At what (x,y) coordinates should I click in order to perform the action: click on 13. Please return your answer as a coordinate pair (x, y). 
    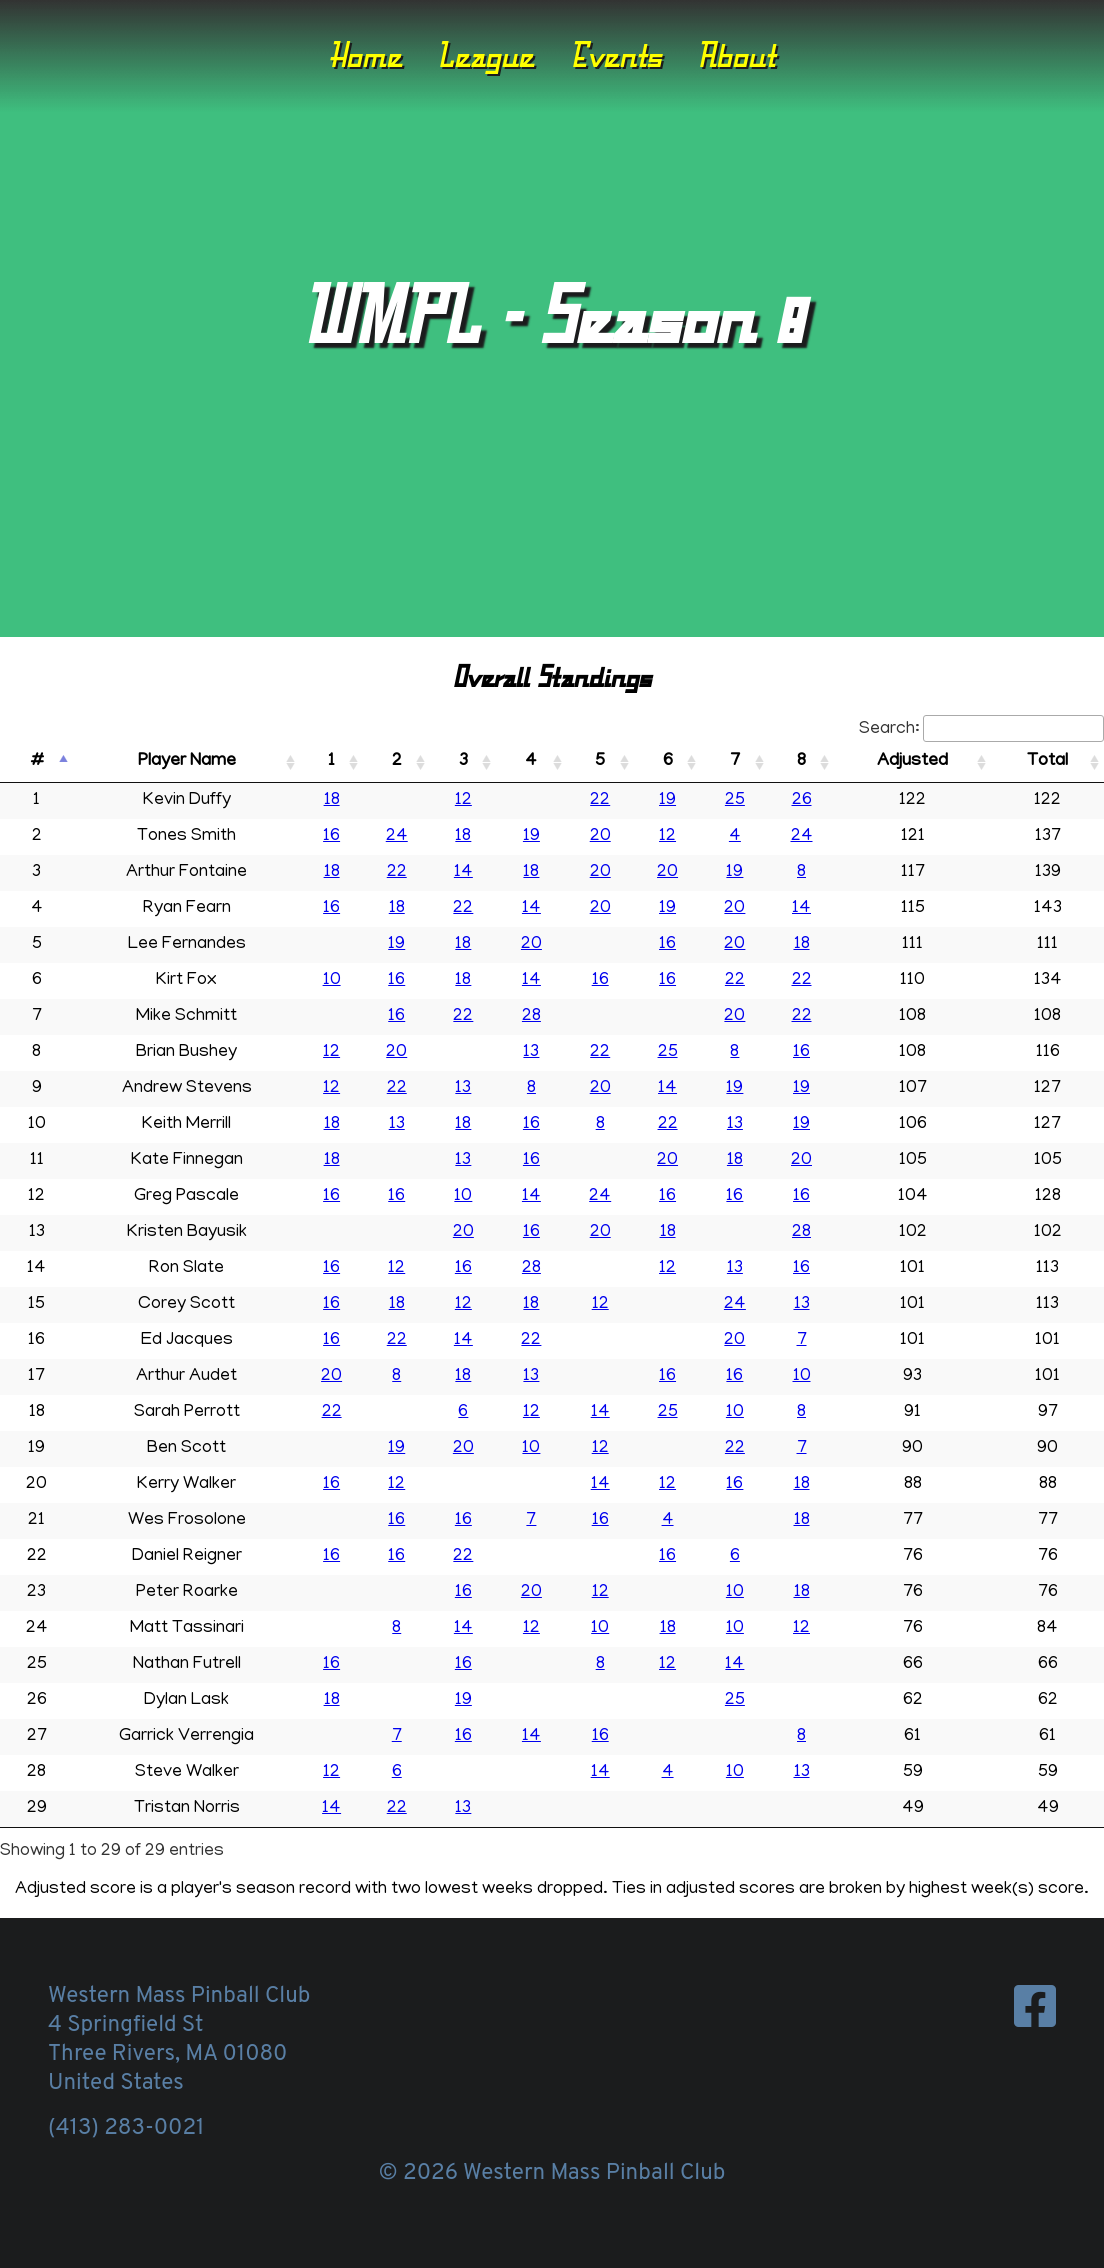
    Looking at the image, I should click on (531, 1053).